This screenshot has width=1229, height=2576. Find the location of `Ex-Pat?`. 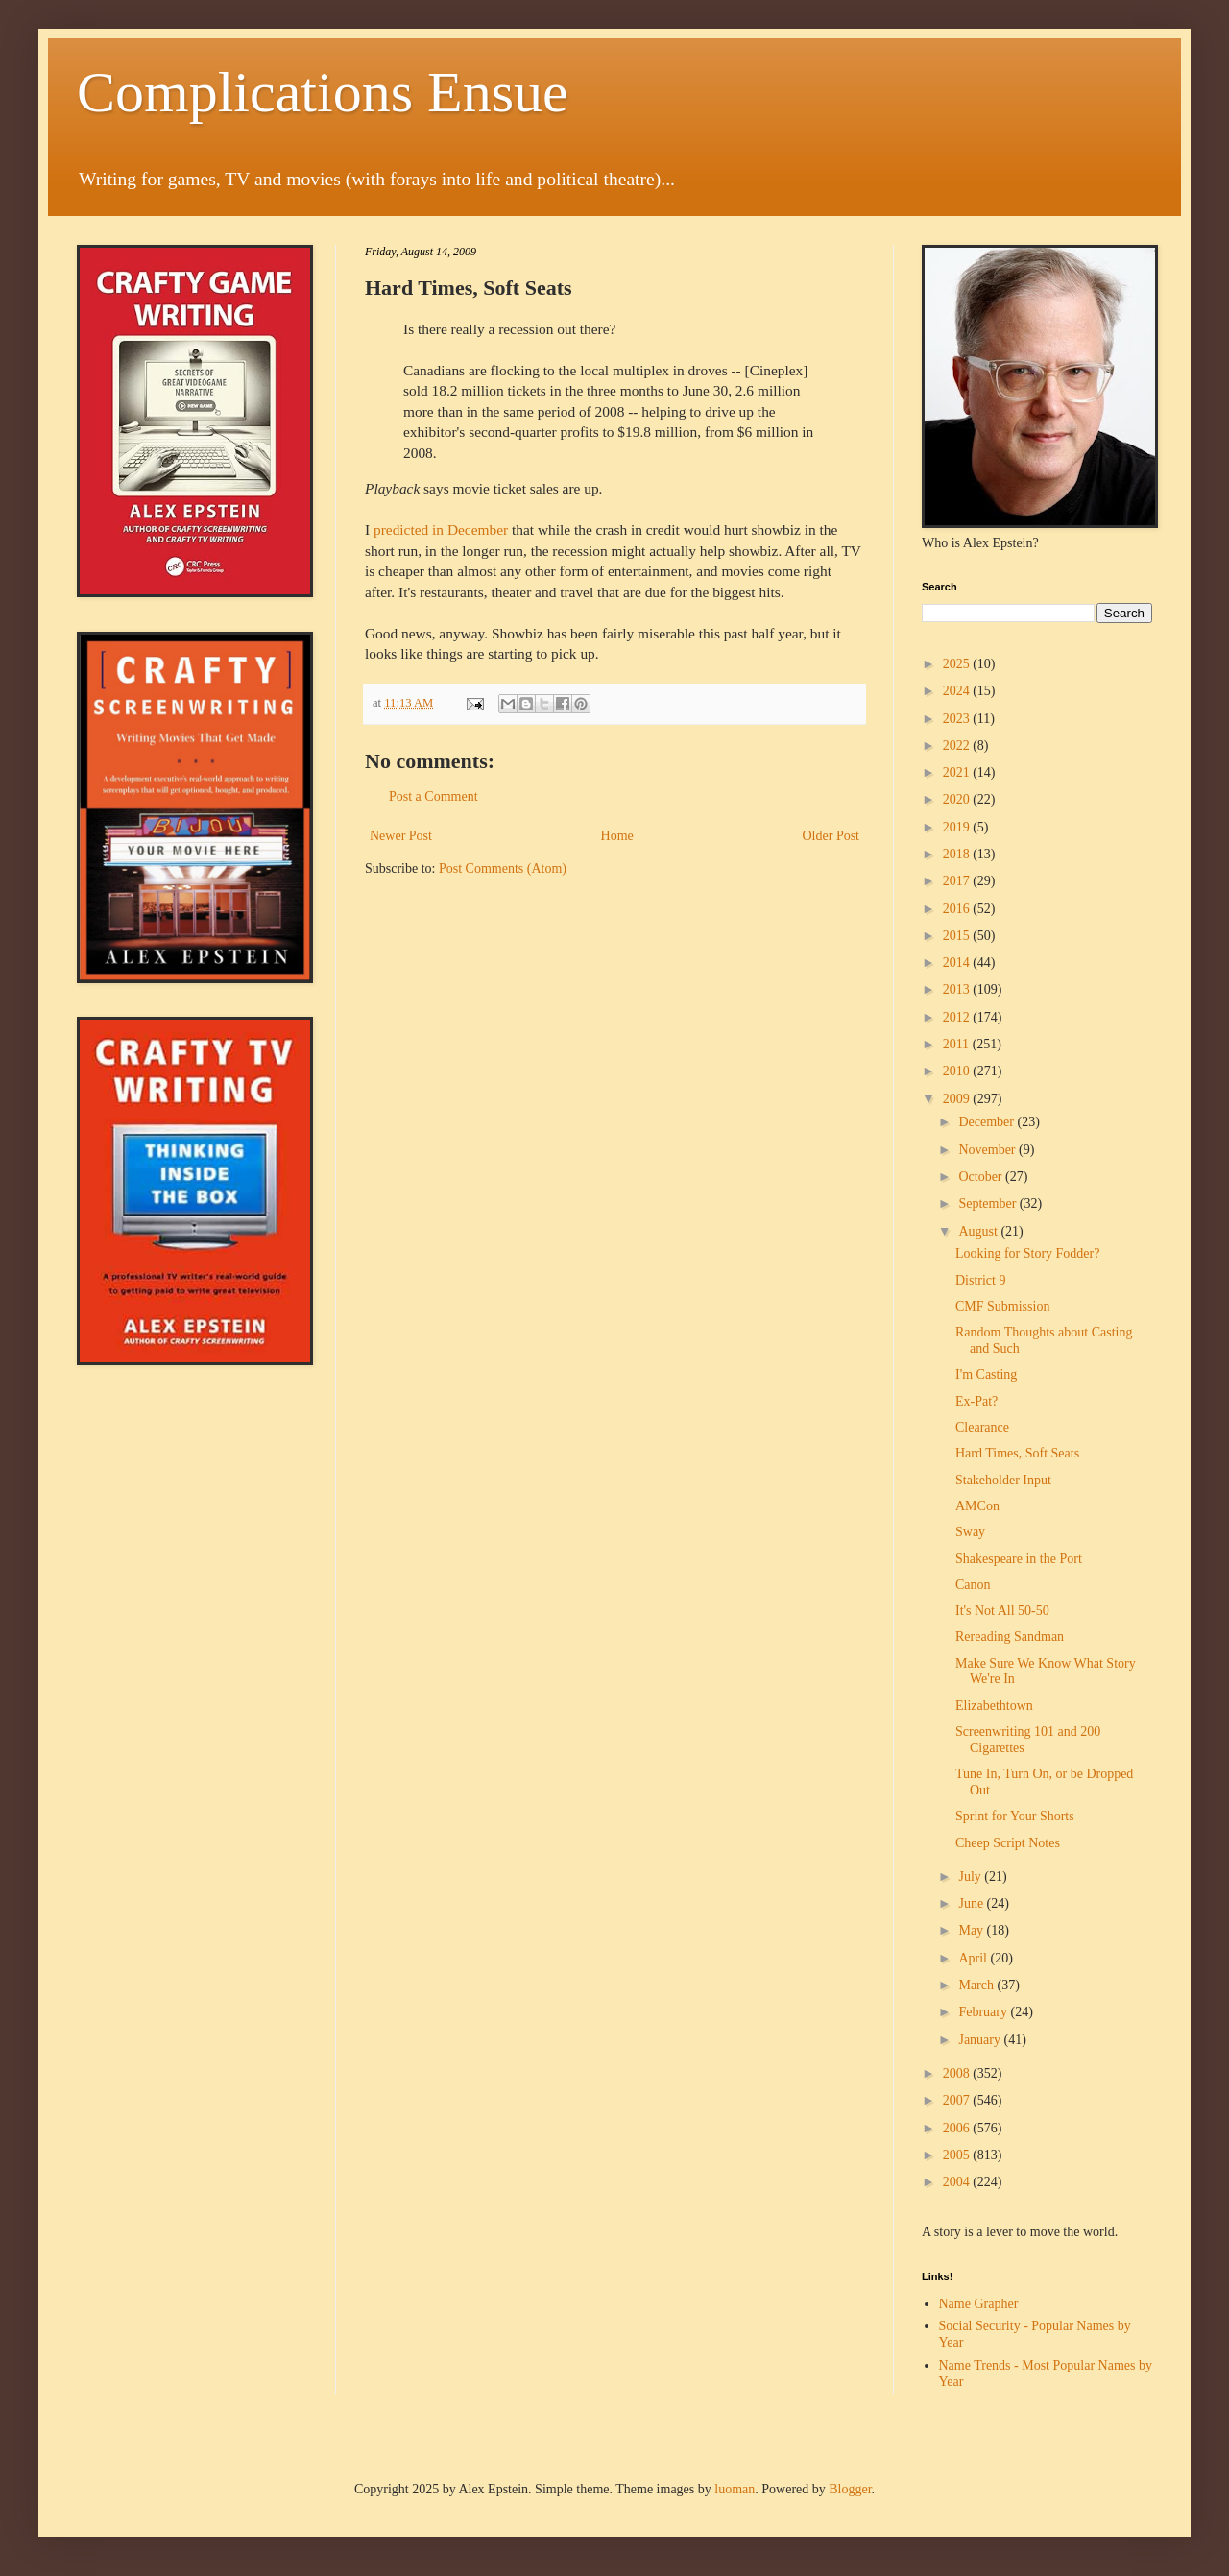

Ex-Pat? is located at coordinates (976, 1401).